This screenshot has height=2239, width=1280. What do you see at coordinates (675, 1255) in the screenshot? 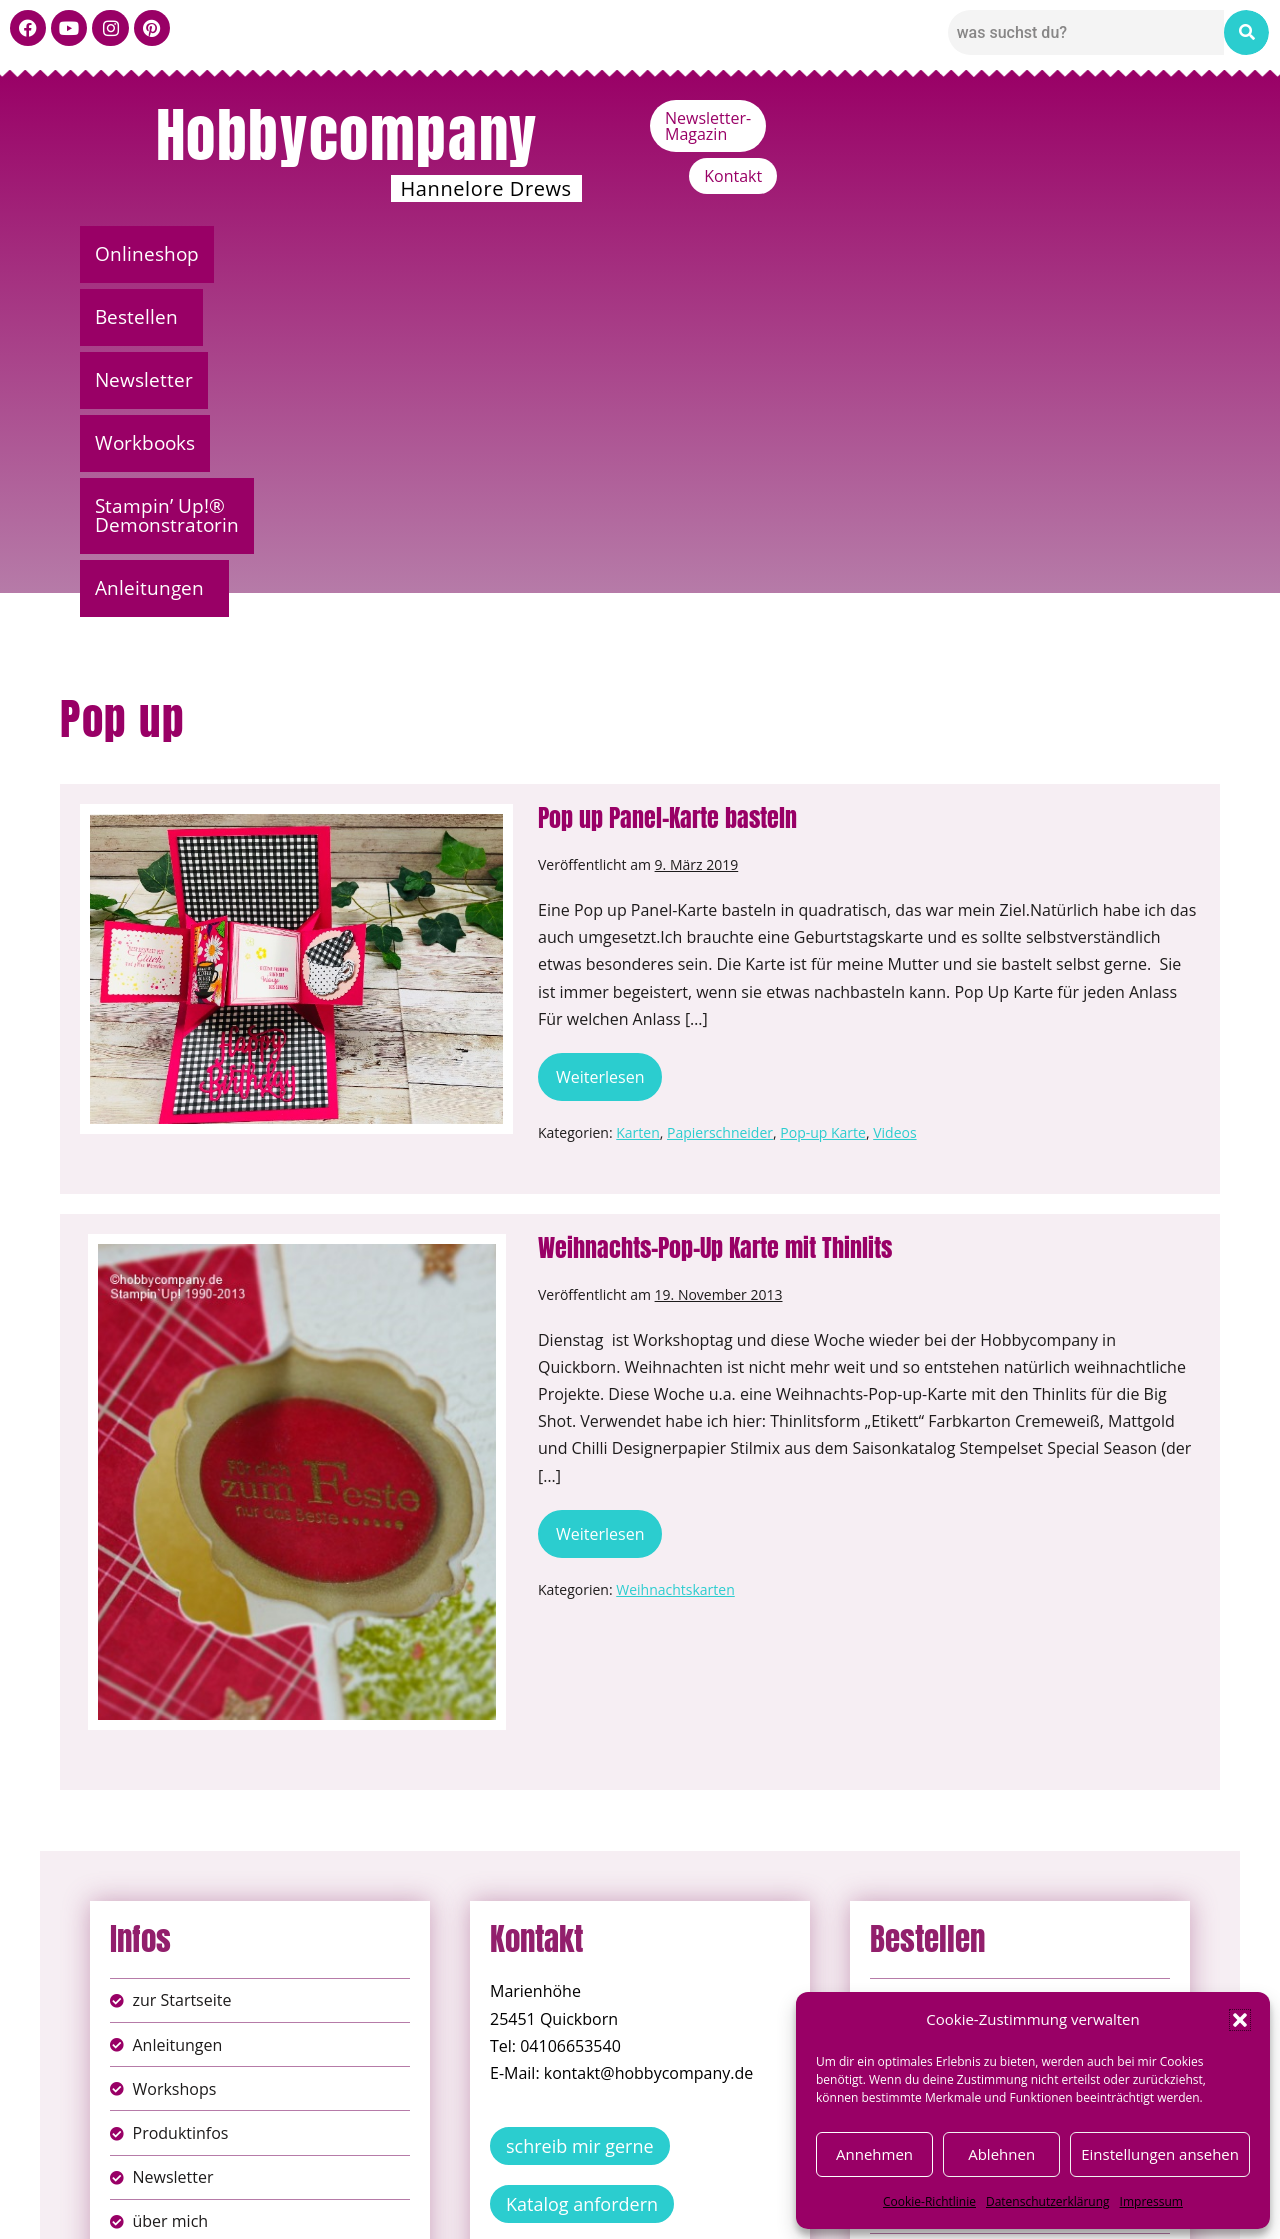
I see `Weihnachtskarten` at bounding box center [675, 1255].